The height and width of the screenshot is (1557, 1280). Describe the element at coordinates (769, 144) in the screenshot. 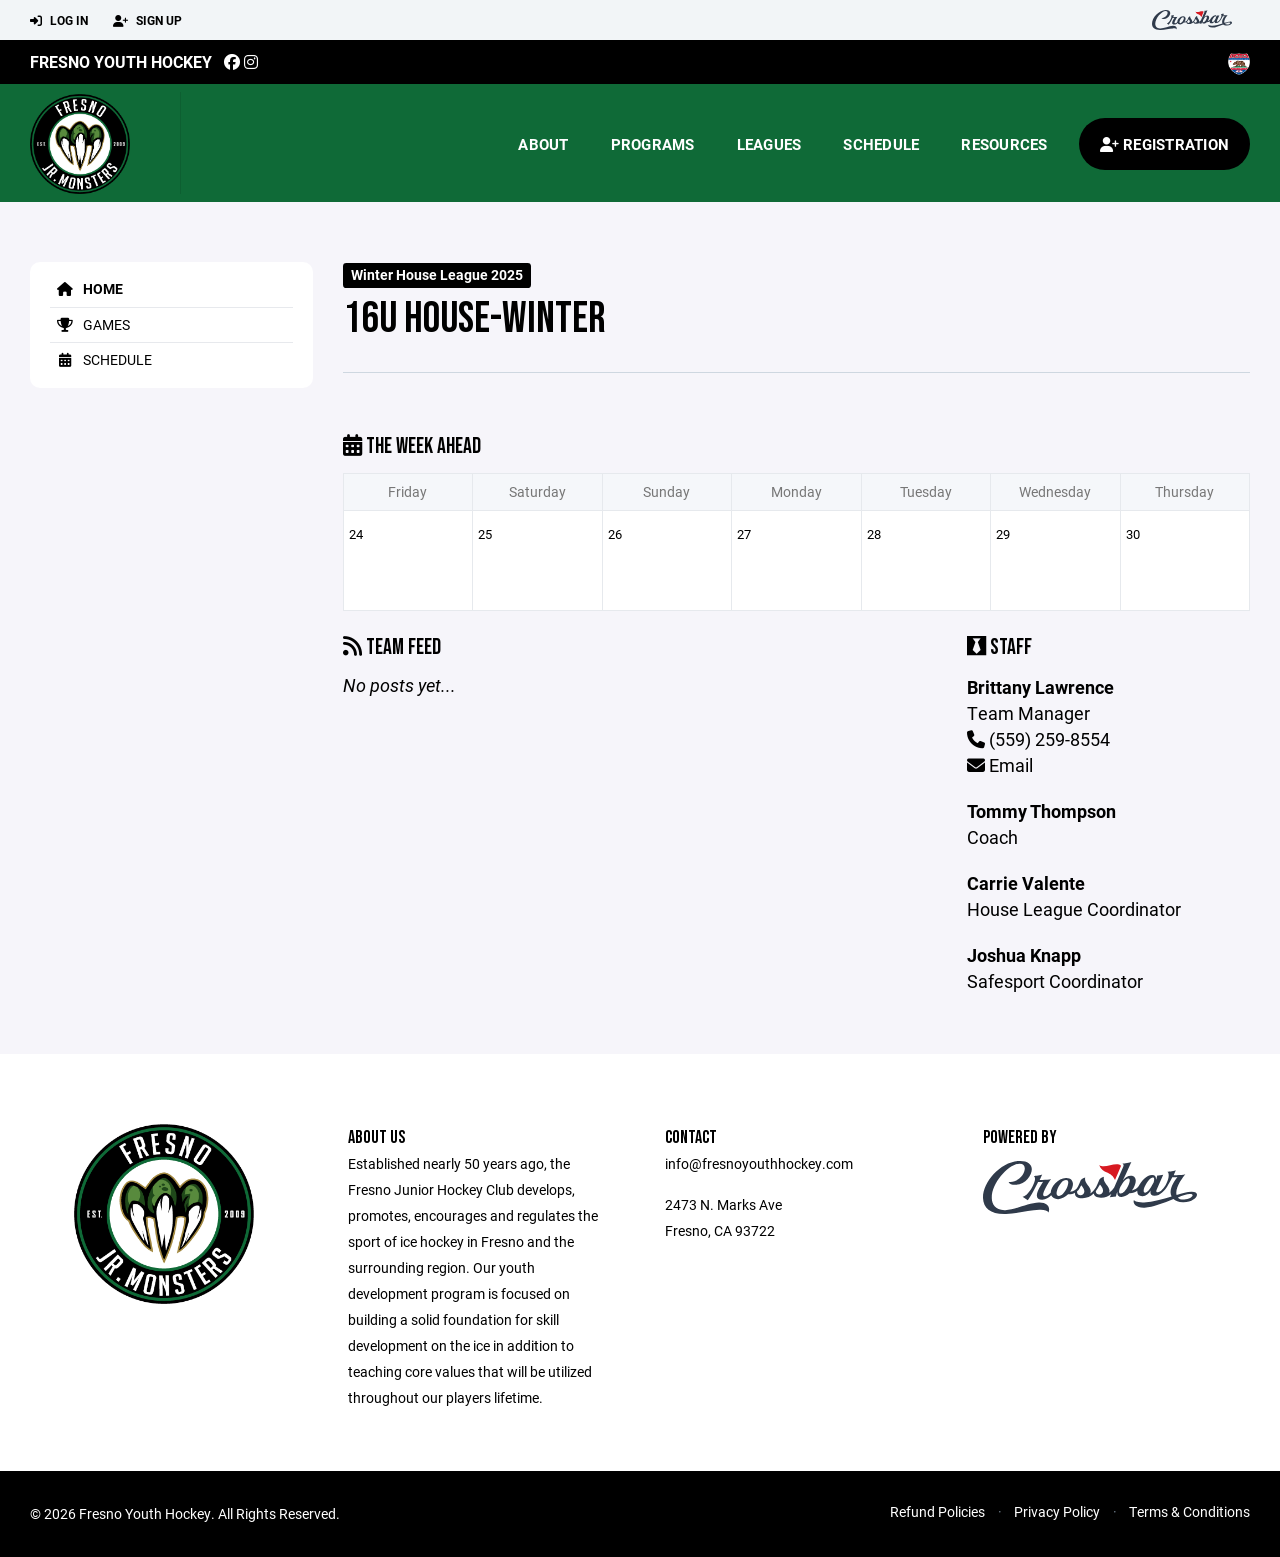

I see `Leagues` at that location.